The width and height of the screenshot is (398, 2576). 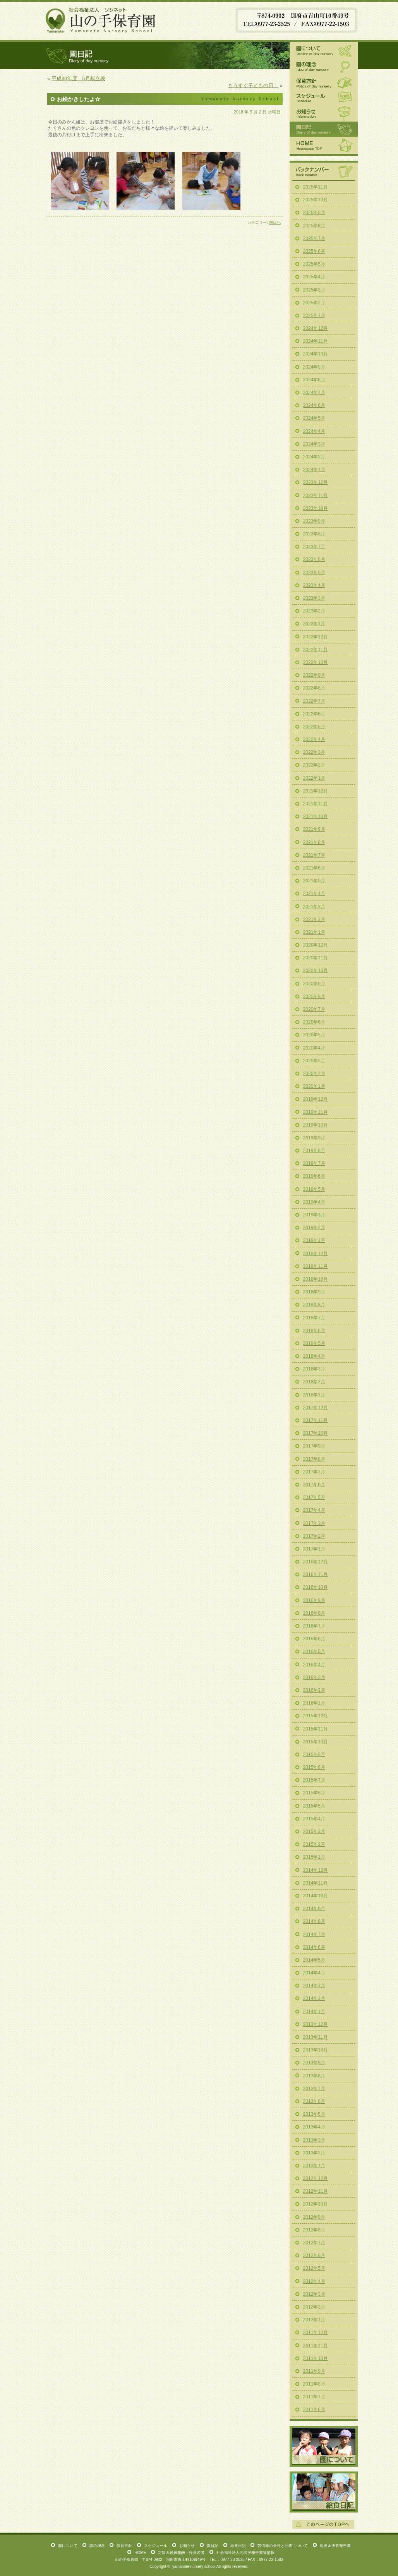 What do you see at coordinates (314, 2319) in the screenshot?
I see `2012年1月` at bounding box center [314, 2319].